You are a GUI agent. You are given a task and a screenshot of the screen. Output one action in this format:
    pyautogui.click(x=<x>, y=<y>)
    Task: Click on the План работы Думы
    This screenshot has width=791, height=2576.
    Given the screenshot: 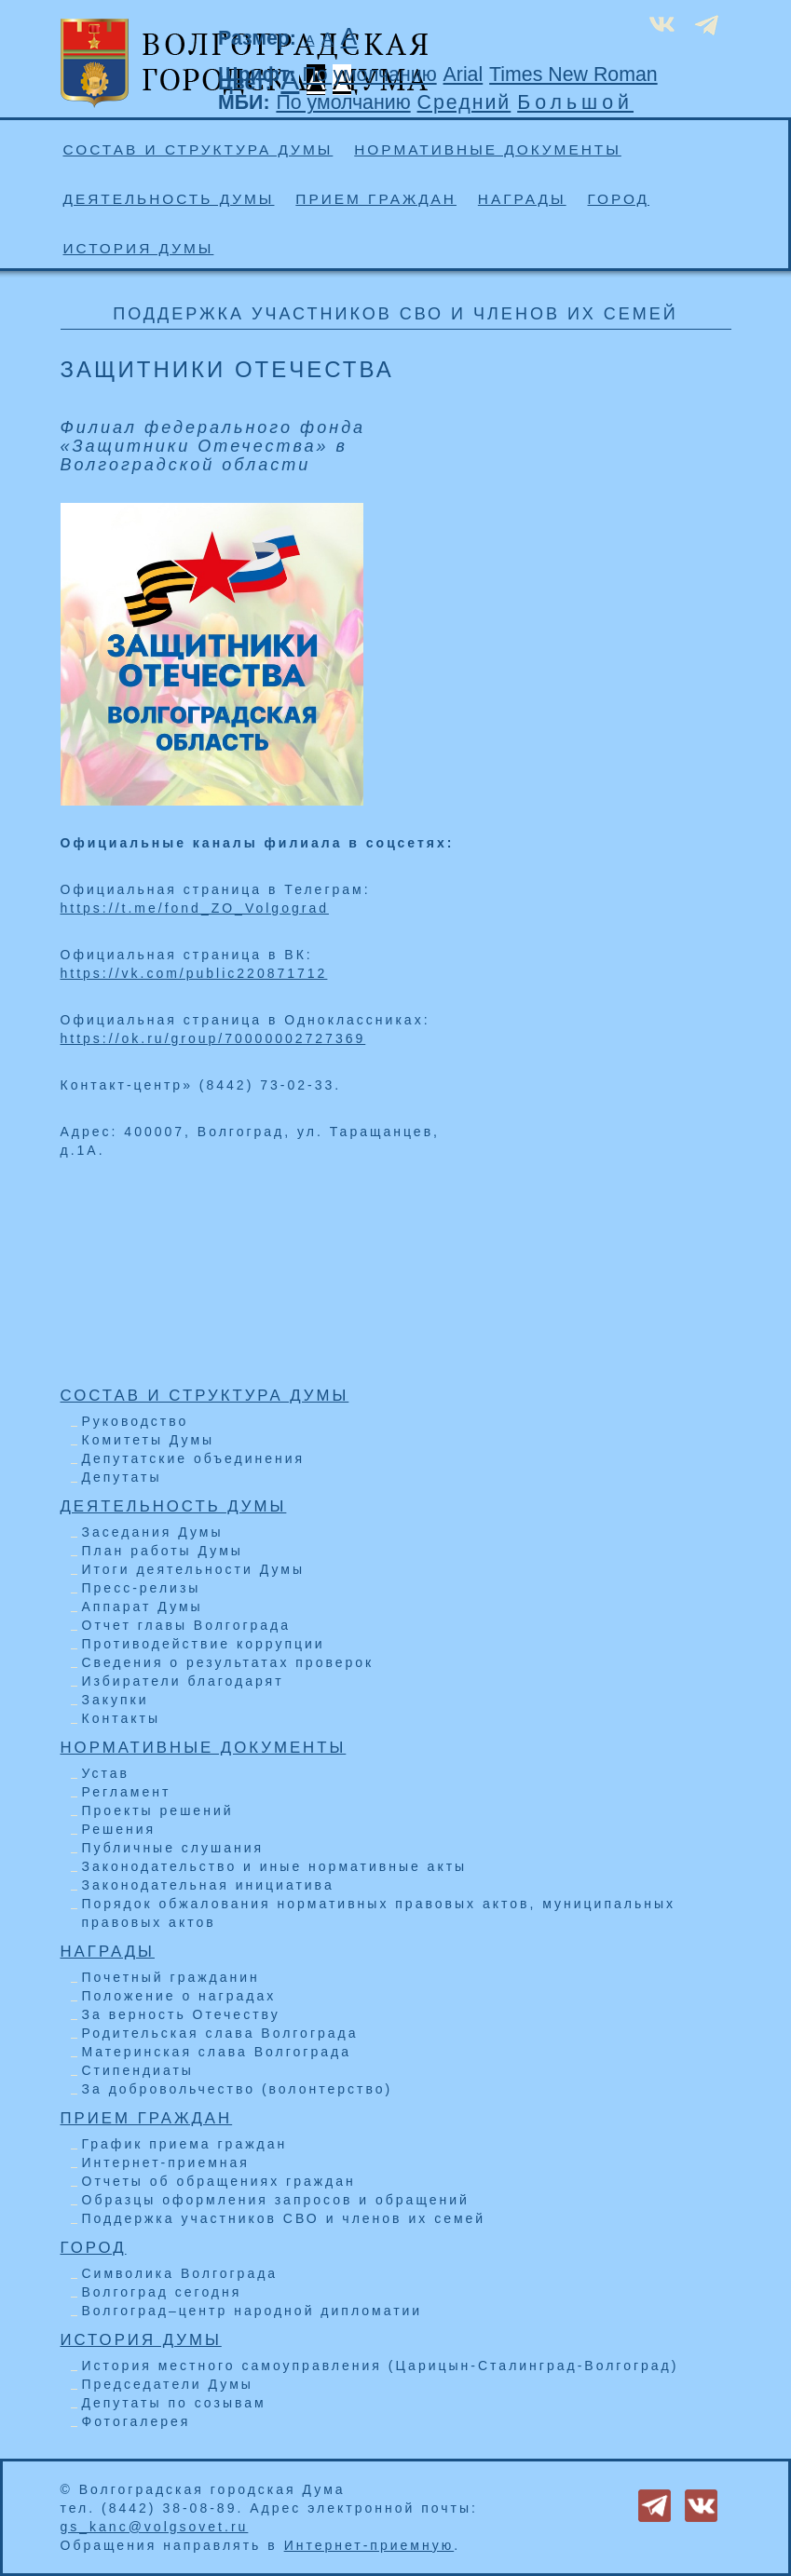 What is the action you would take?
    pyautogui.click(x=162, y=1550)
    